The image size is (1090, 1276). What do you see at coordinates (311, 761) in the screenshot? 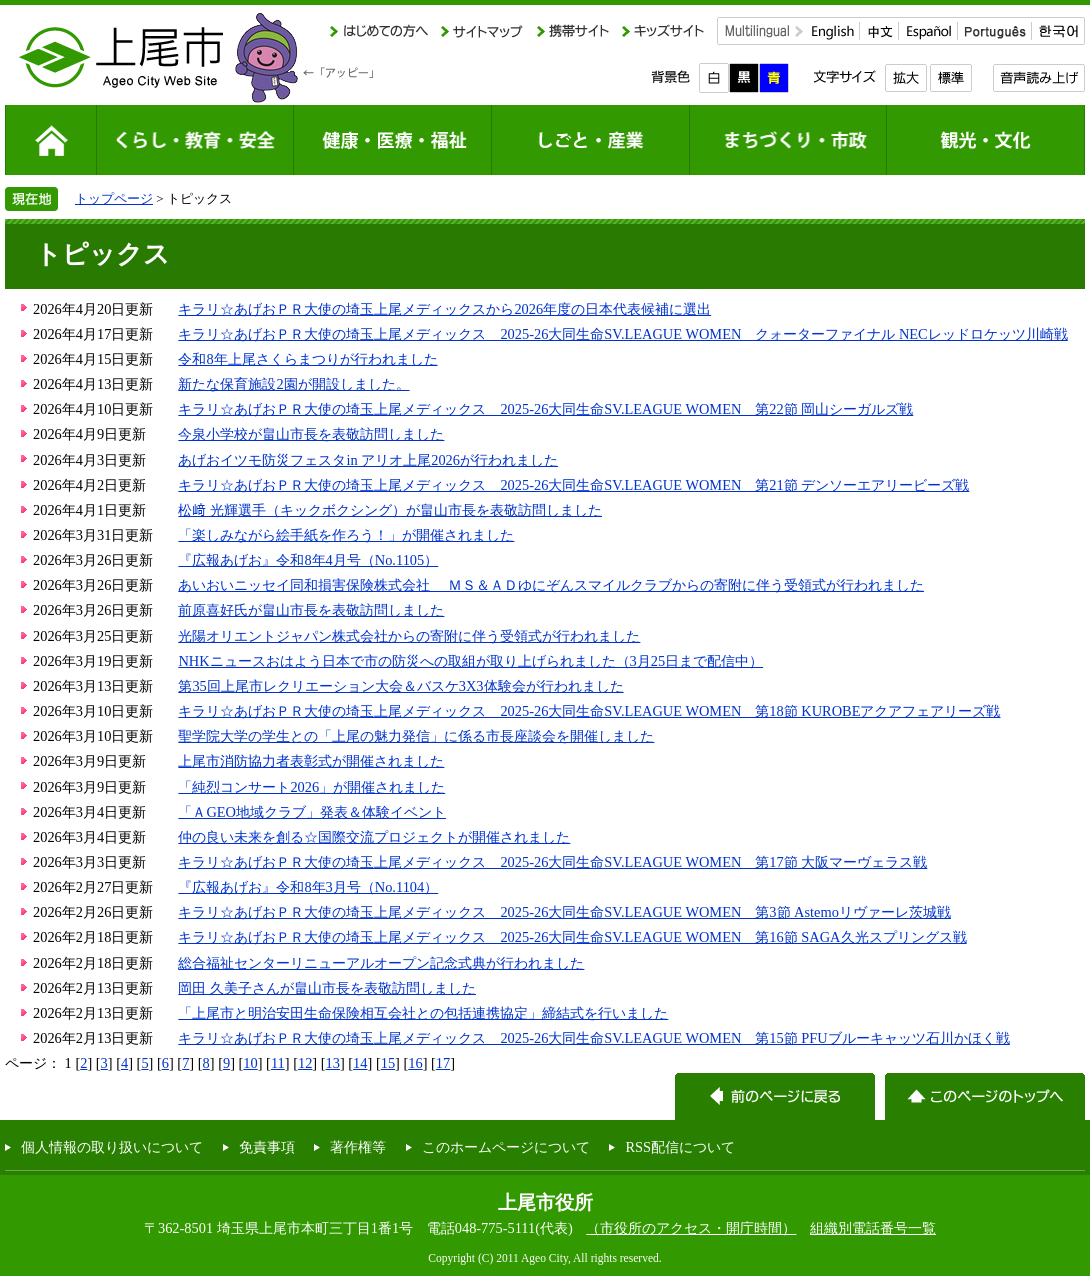
I see `上尾市消防協力者表彰式が開催されました` at bounding box center [311, 761].